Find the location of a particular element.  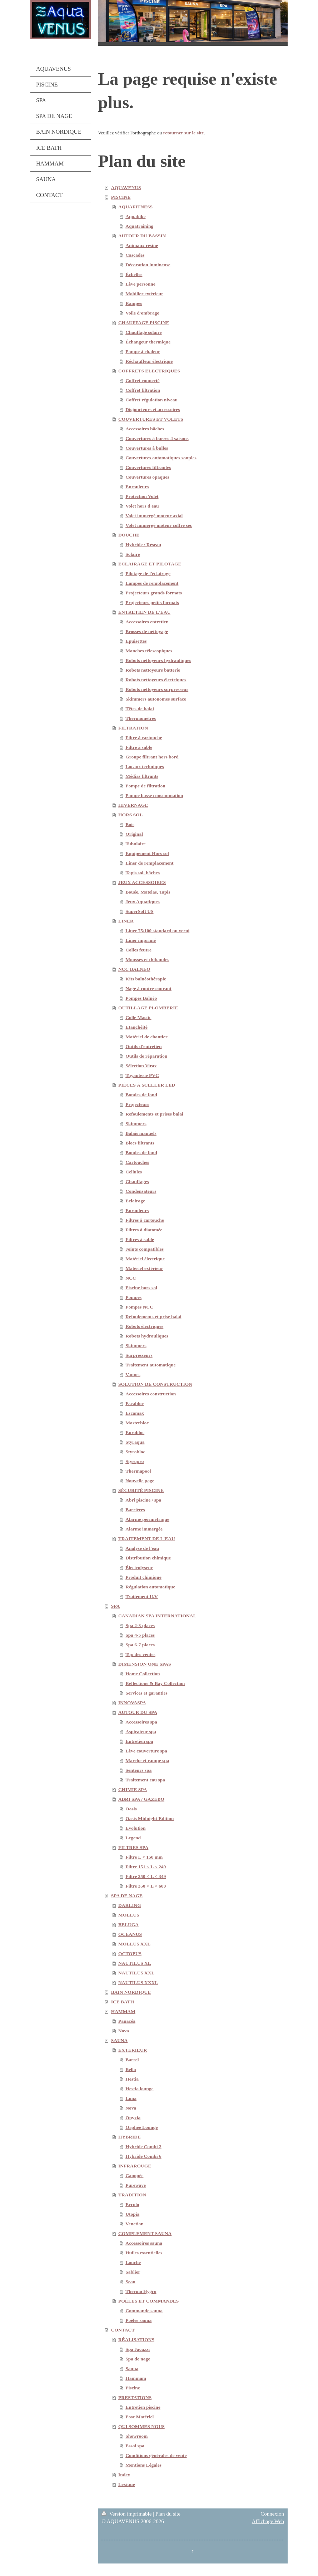

Orphée Lounge is located at coordinates (141, 2127).